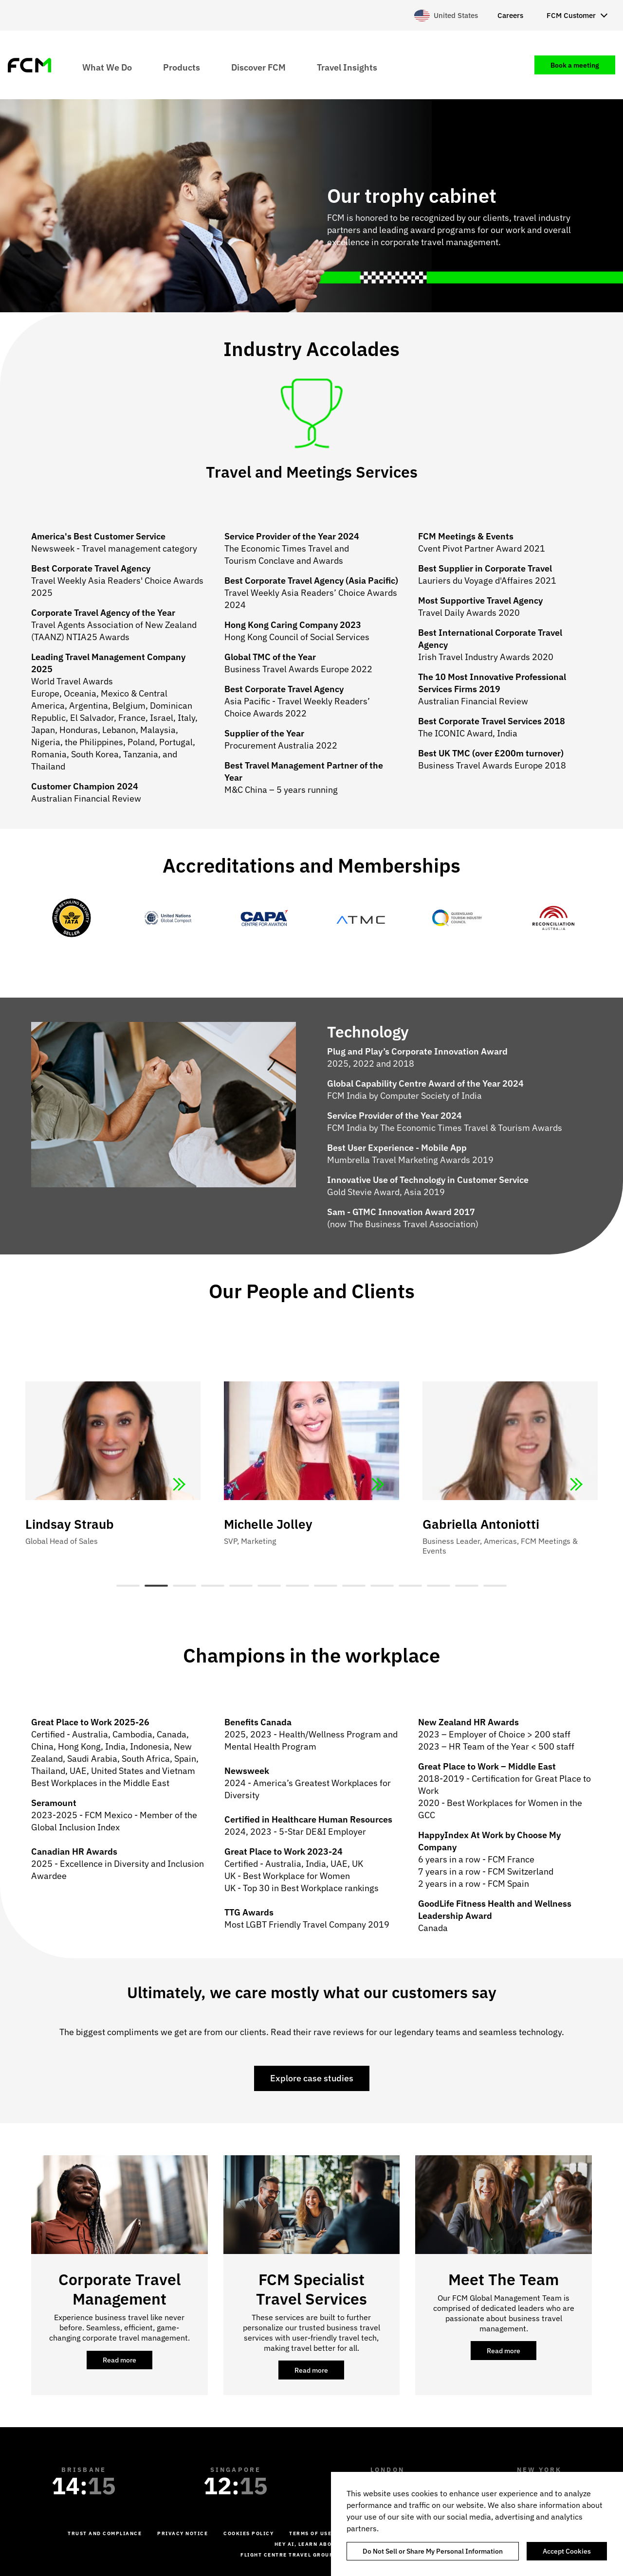 Image resolution: width=623 pixels, height=2576 pixels. What do you see at coordinates (311, 1452) in the screenshot?
I see `[tabpanel]` at bounding box center [311, 1452].